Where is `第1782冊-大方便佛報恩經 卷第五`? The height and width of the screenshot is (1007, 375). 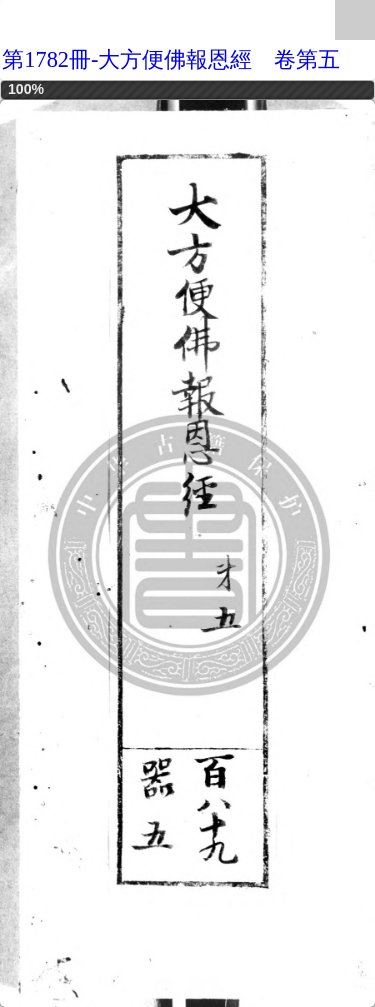 第1782冊-大方便佛報恩經 卷第五 is located at coordinates (171, 59).